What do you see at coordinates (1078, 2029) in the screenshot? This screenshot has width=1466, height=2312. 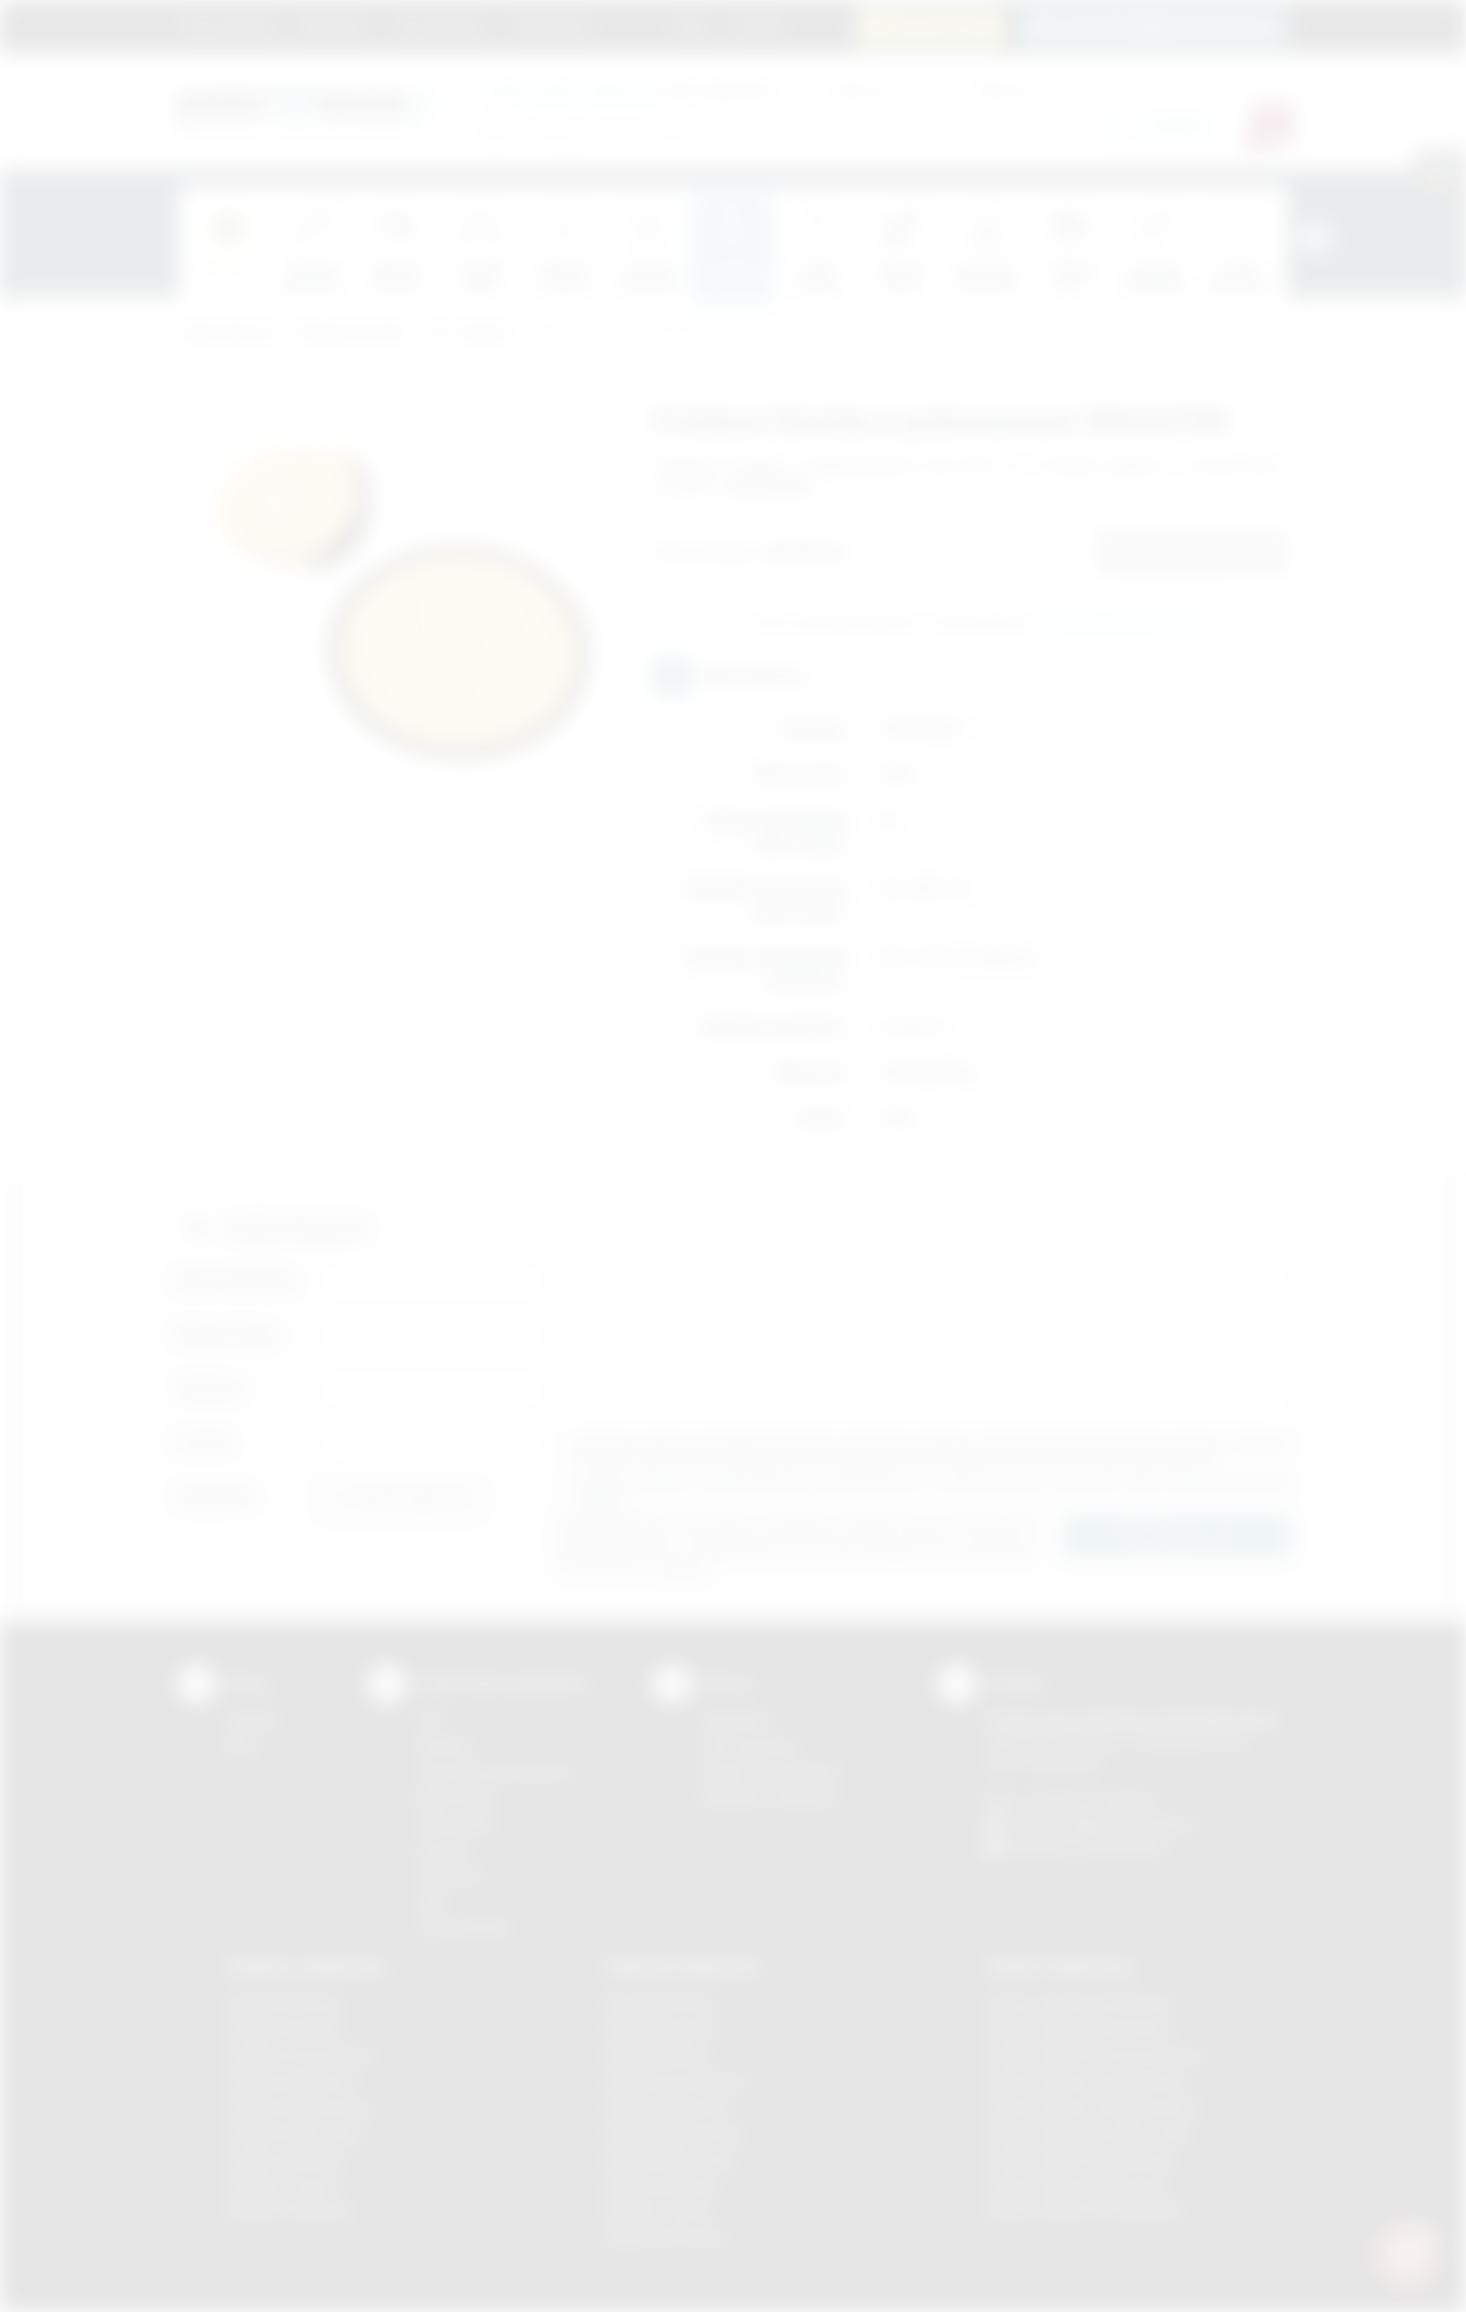 I see `Odzież reklamowa Bochnia` at bounding box center [1078, 2029].